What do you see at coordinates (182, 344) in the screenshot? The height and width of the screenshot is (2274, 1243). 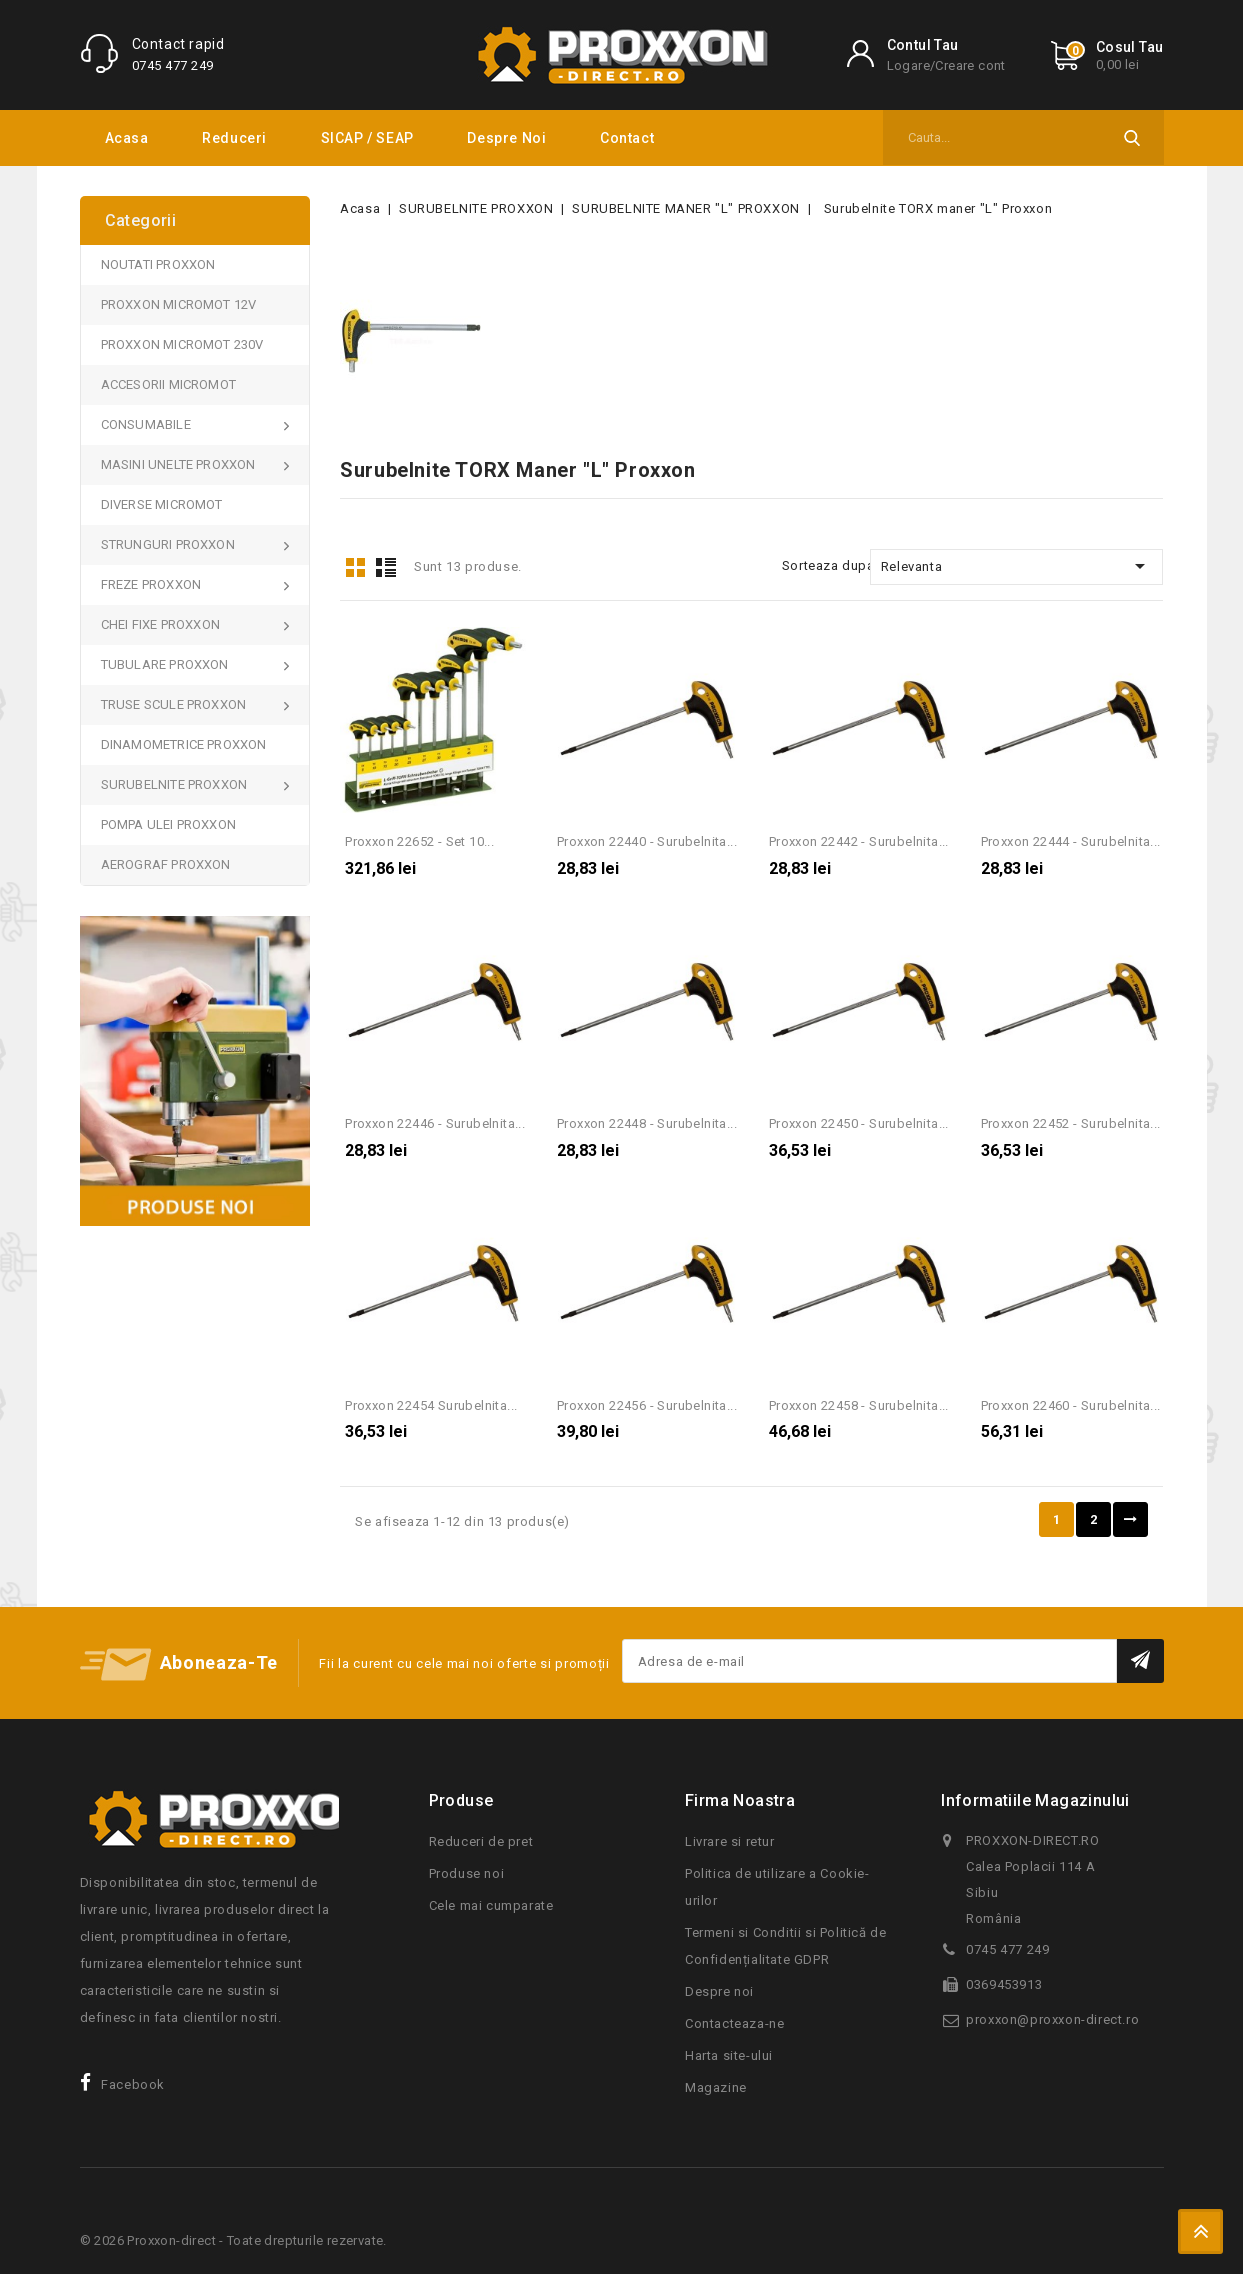 I see `PROXXON MICROMOT 230V` at bounding box center [182, 344].